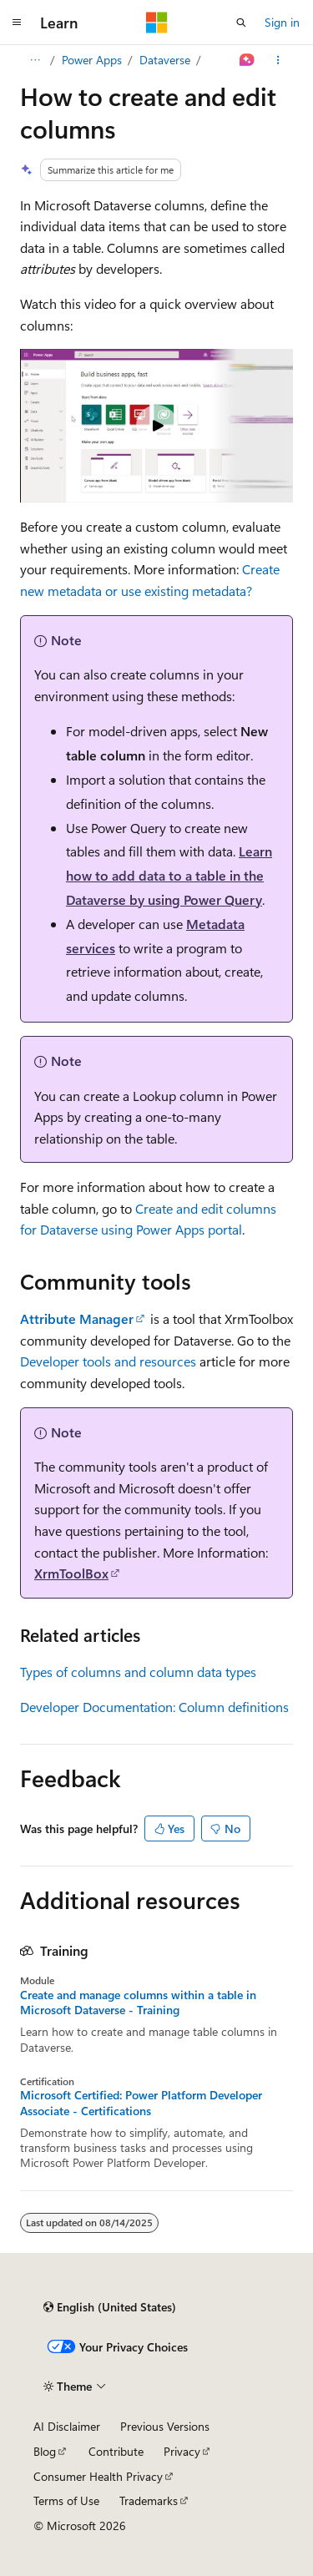 This screenshot has height=2576, width=313. I want to click on Developer tools and resources, so click(108, 1361).